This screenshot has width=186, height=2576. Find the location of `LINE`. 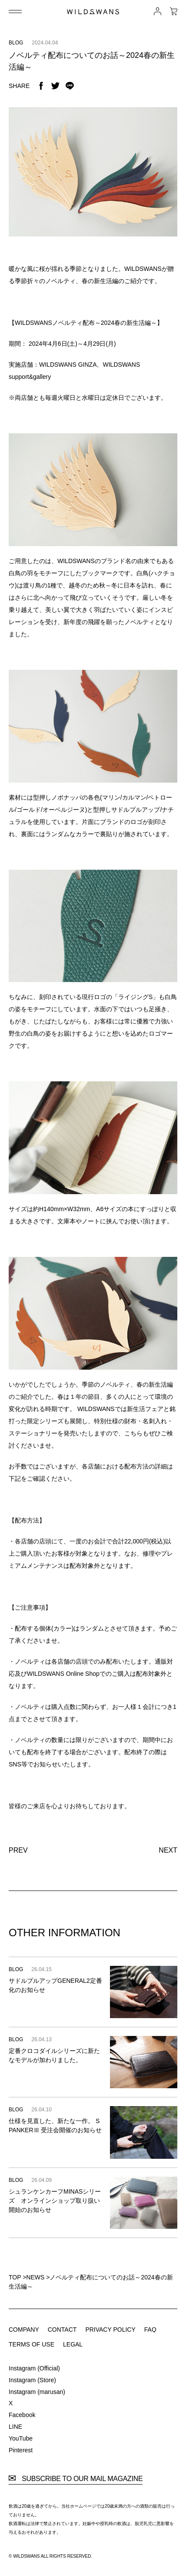

LINE is located at coordinates (15, 2426).